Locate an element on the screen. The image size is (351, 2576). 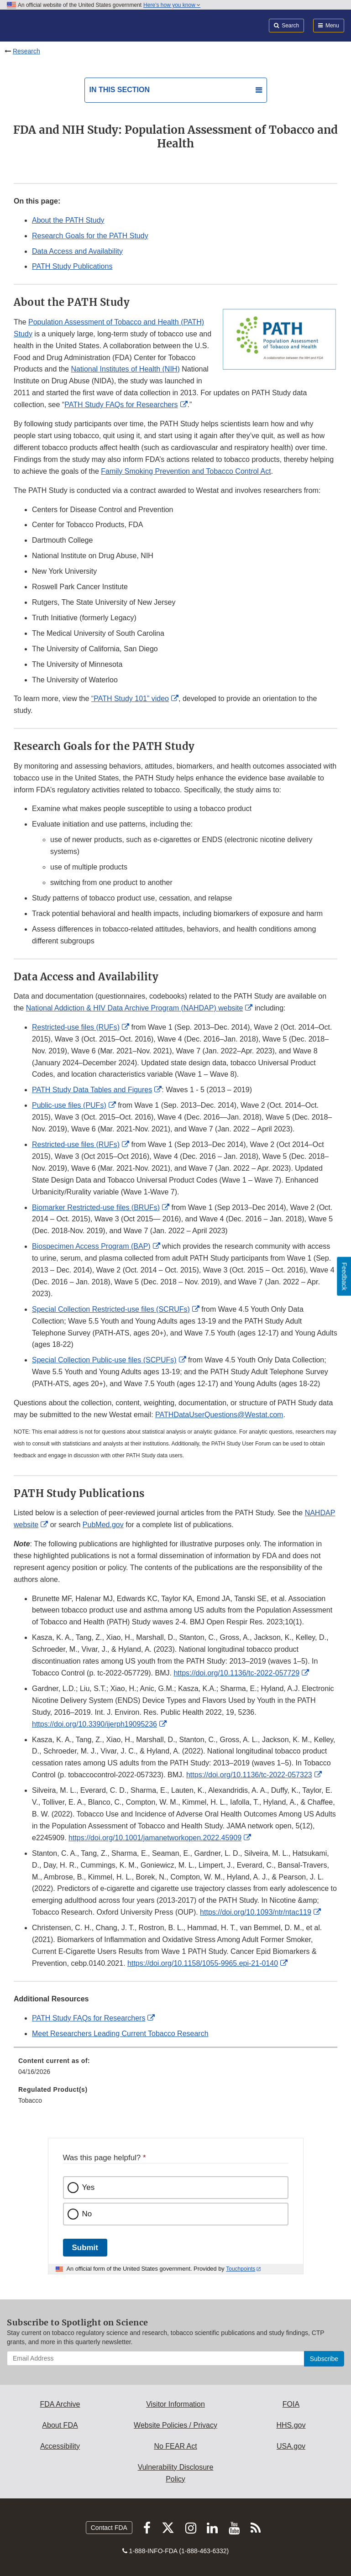
PATH Study FAQs for Researchers is located at coordinates (121, 404).